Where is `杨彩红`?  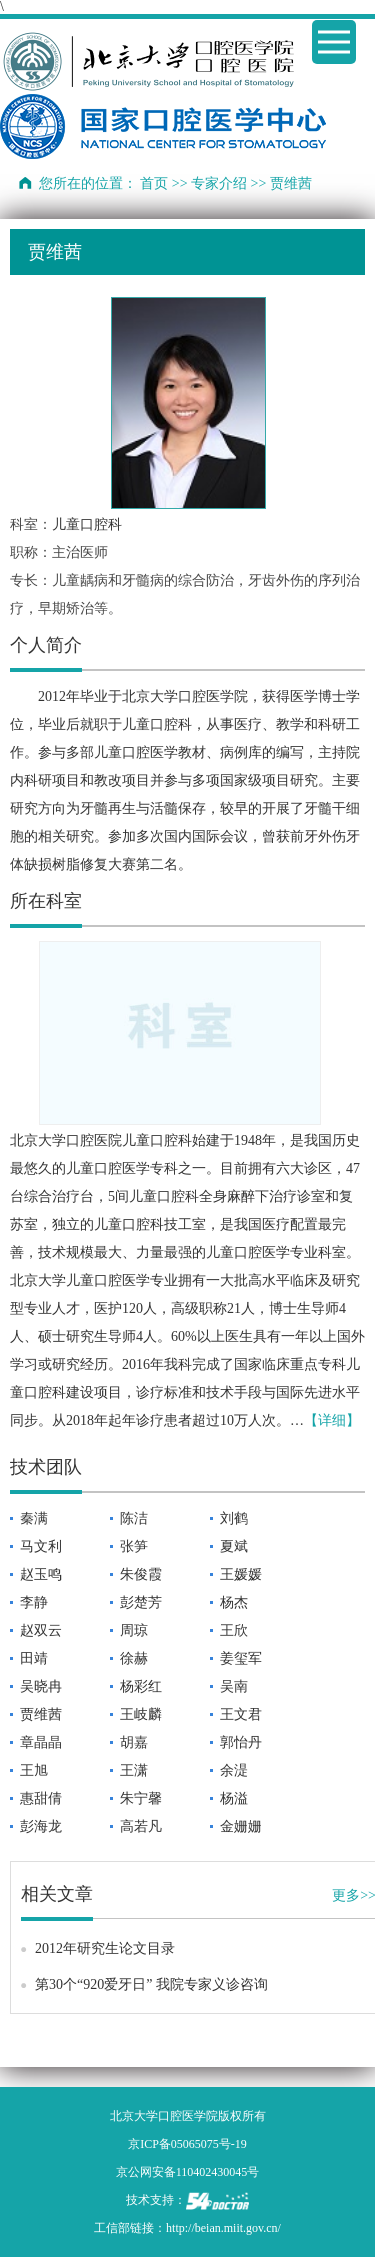
杨彩红 is located at coordinates (141, 1686).